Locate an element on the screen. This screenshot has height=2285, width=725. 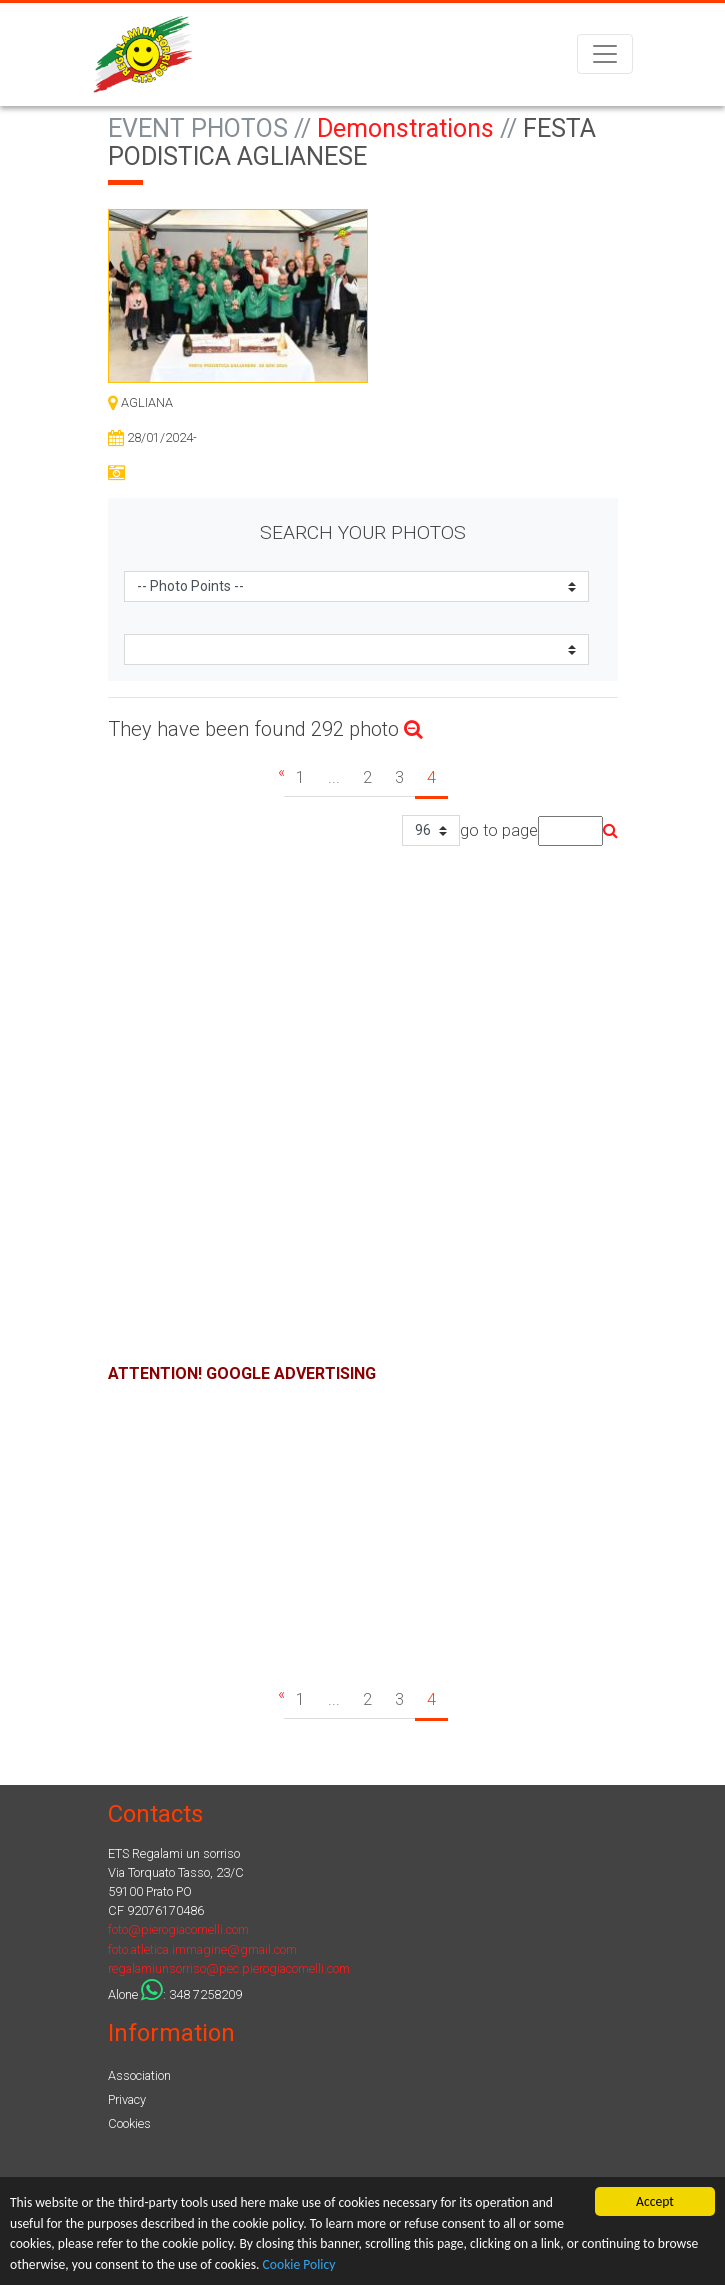
[Advertisement] is located at coordinates (363, 1526).